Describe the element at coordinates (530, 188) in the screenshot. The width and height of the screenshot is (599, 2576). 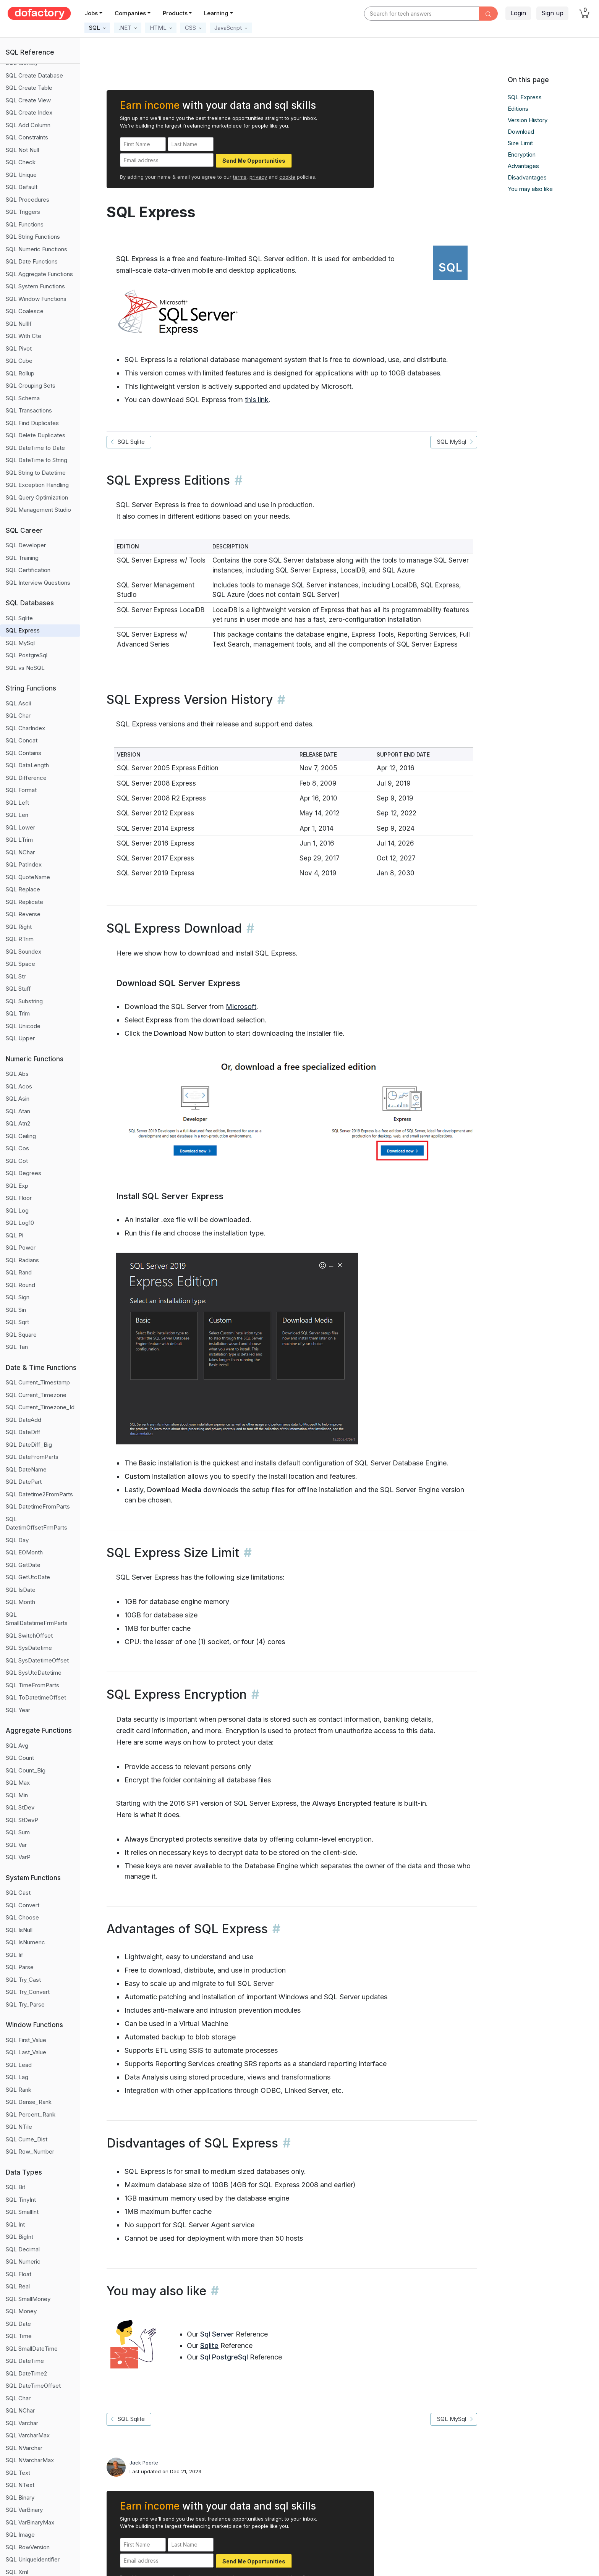
I see `You may also like` at that location.